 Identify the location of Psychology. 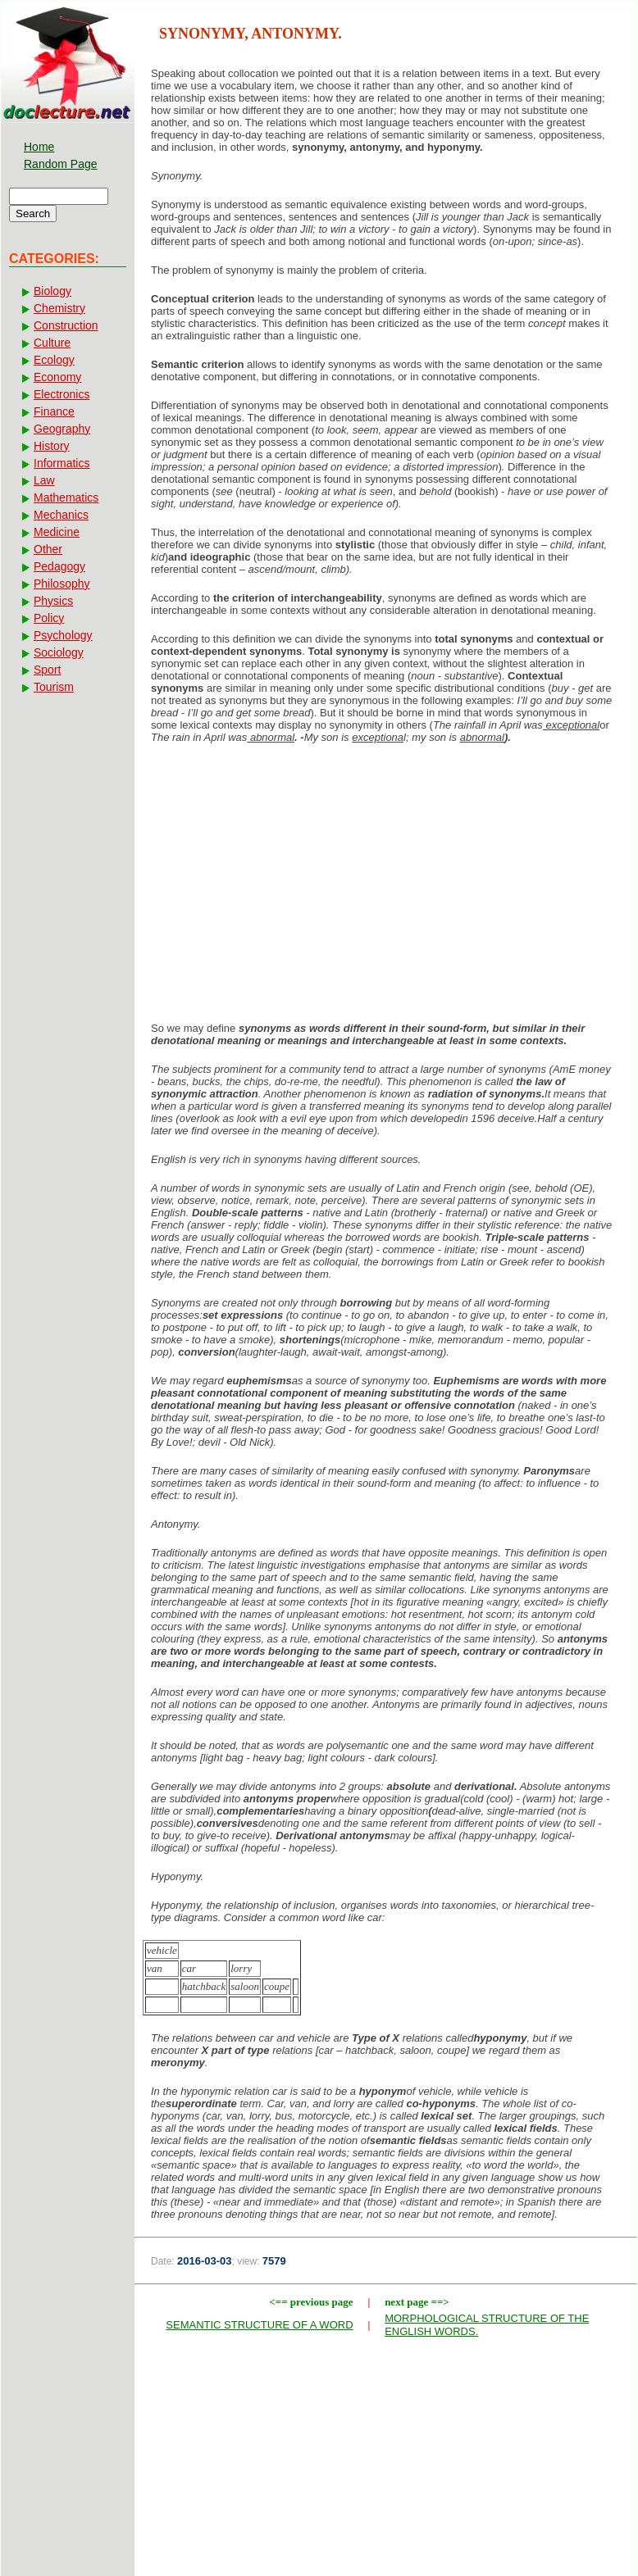
(63, 635).